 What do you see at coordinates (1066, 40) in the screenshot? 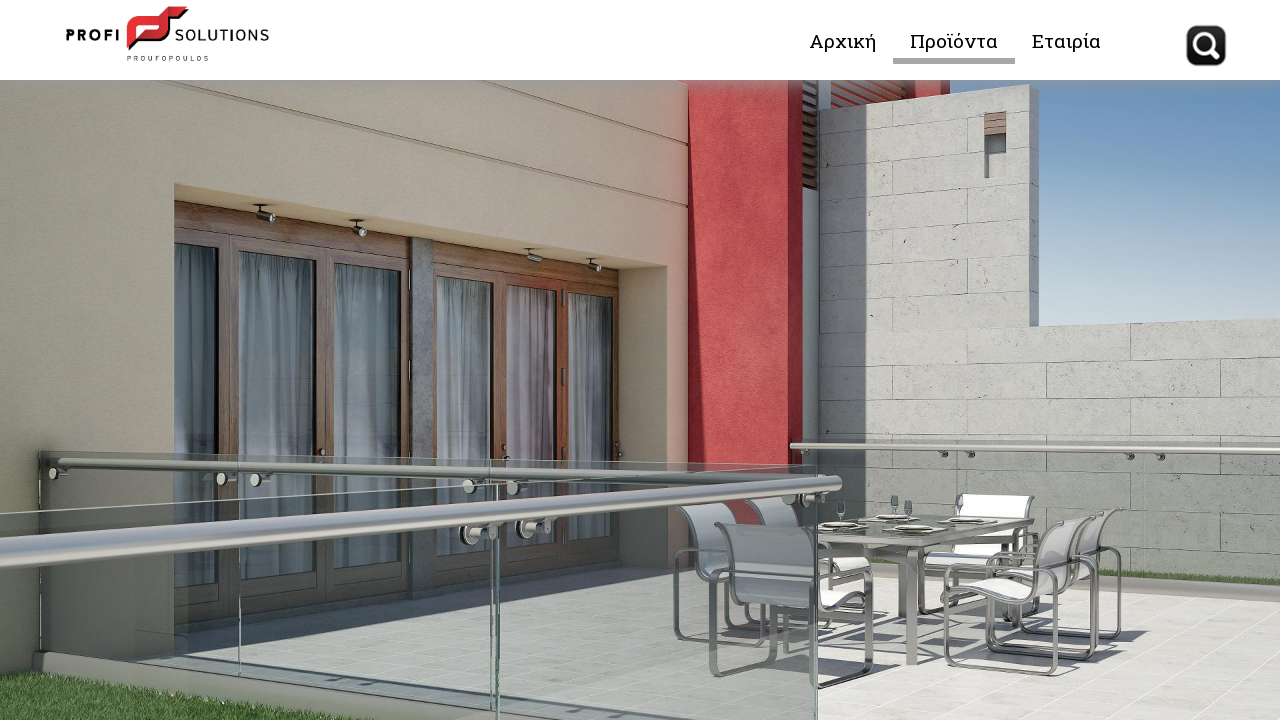
I see `Εταιρία` at bounding box center [1066, 40].